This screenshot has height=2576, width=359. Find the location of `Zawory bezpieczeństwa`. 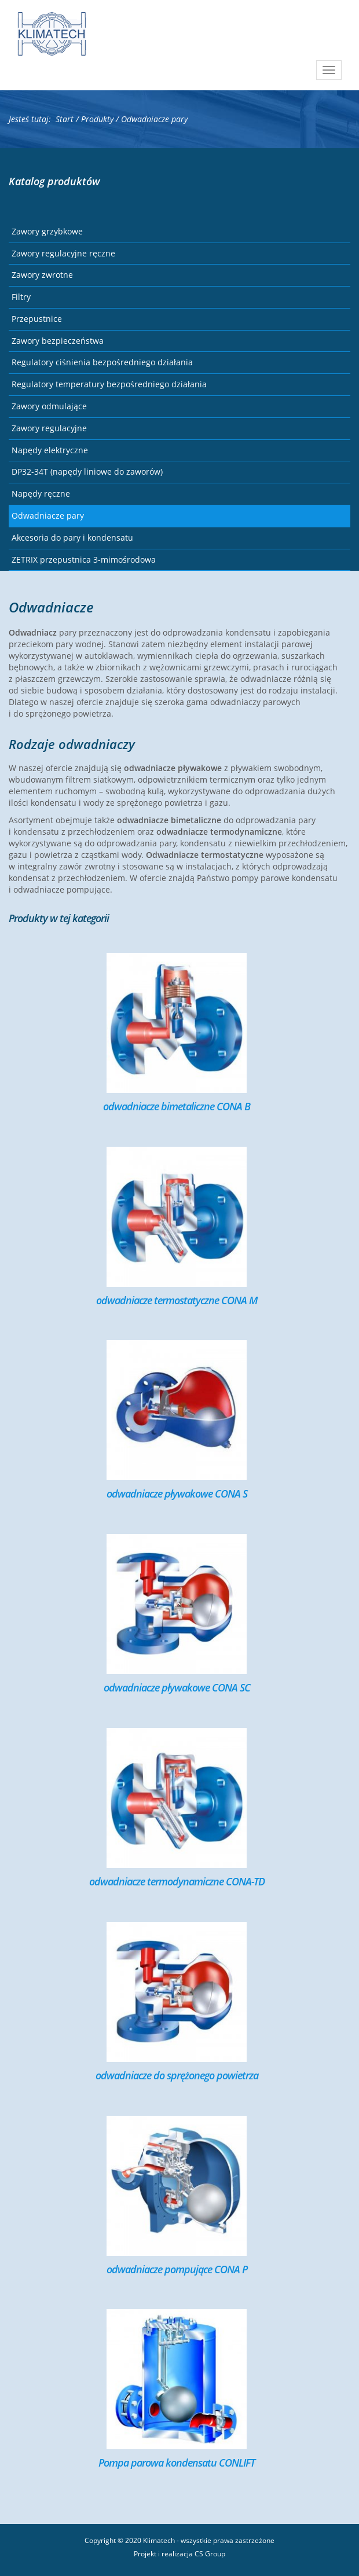

Zawory bezpieczeństwa is located at coordinates (58, 340).